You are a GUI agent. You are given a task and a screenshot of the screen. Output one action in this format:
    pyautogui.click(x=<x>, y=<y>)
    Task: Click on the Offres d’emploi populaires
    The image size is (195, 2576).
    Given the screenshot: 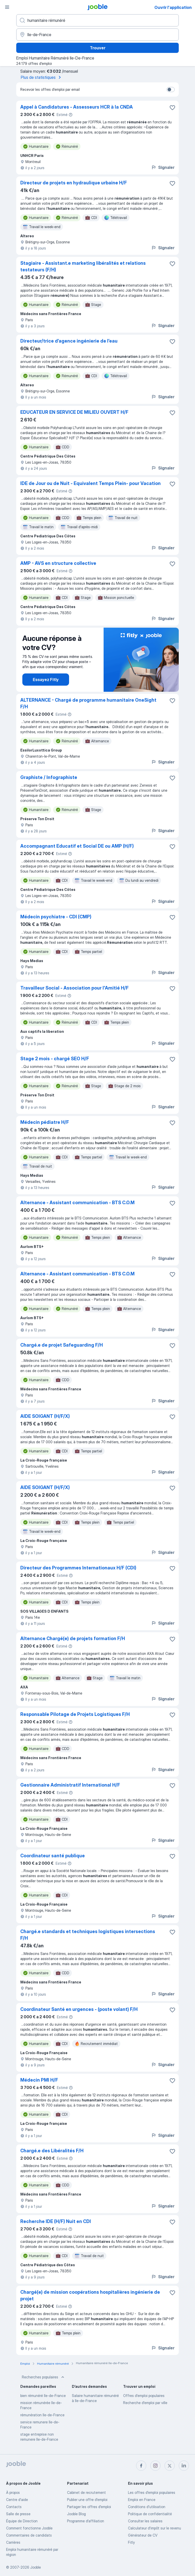 What is the action you would take?
    pyautogui.click(x=144, y=2395)
    